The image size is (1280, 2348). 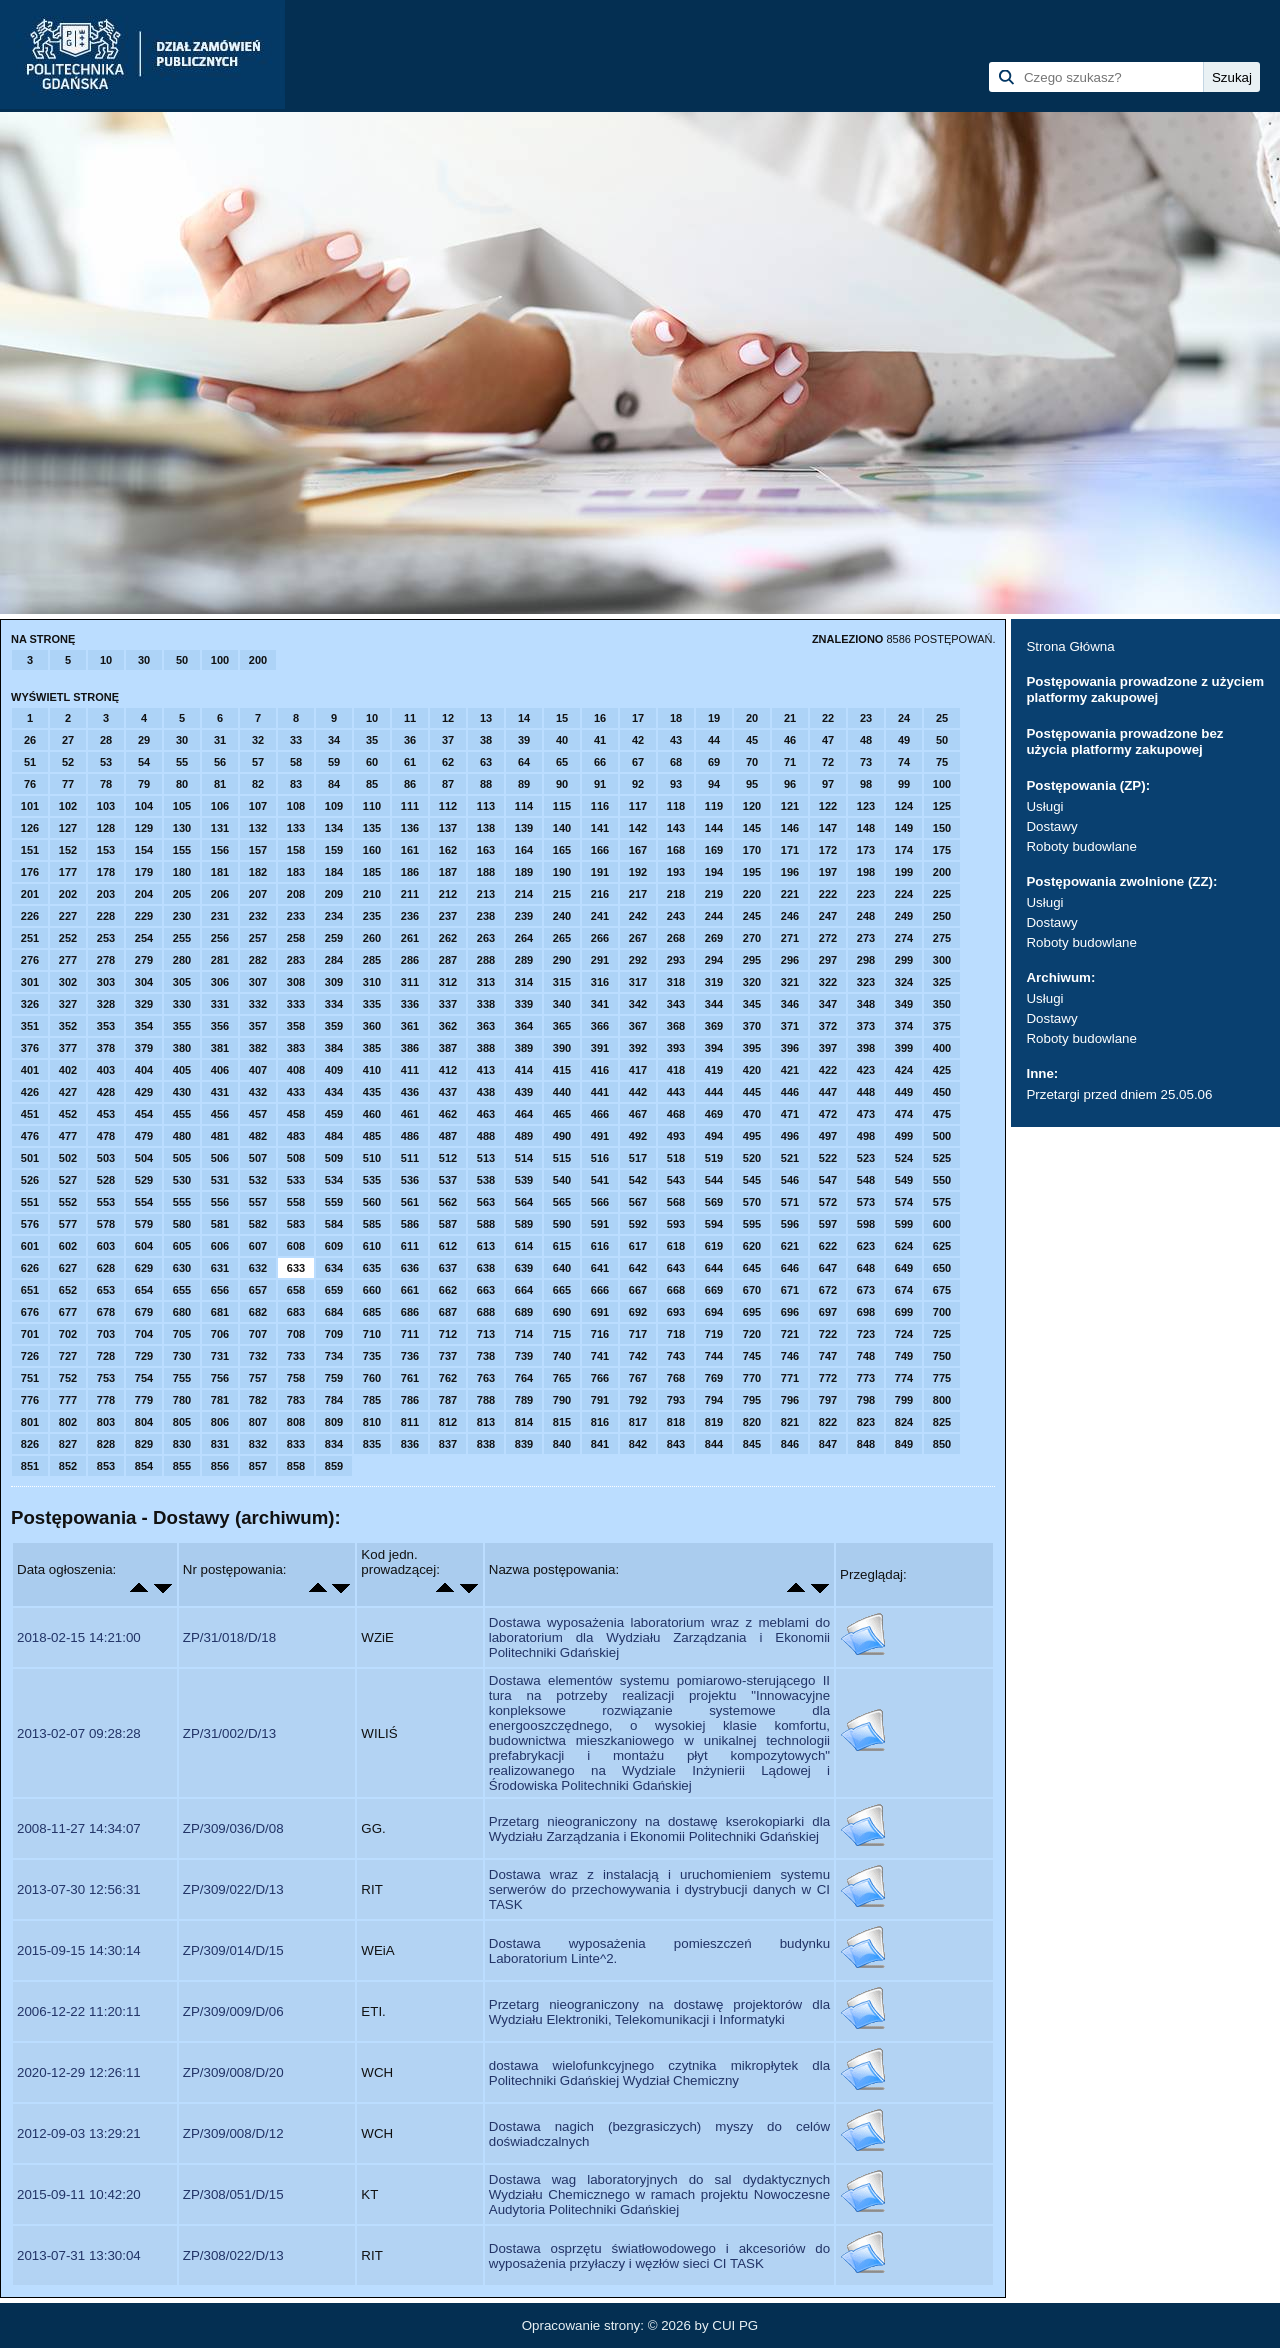 I want to click on 532, so click(x=258, y=1180).